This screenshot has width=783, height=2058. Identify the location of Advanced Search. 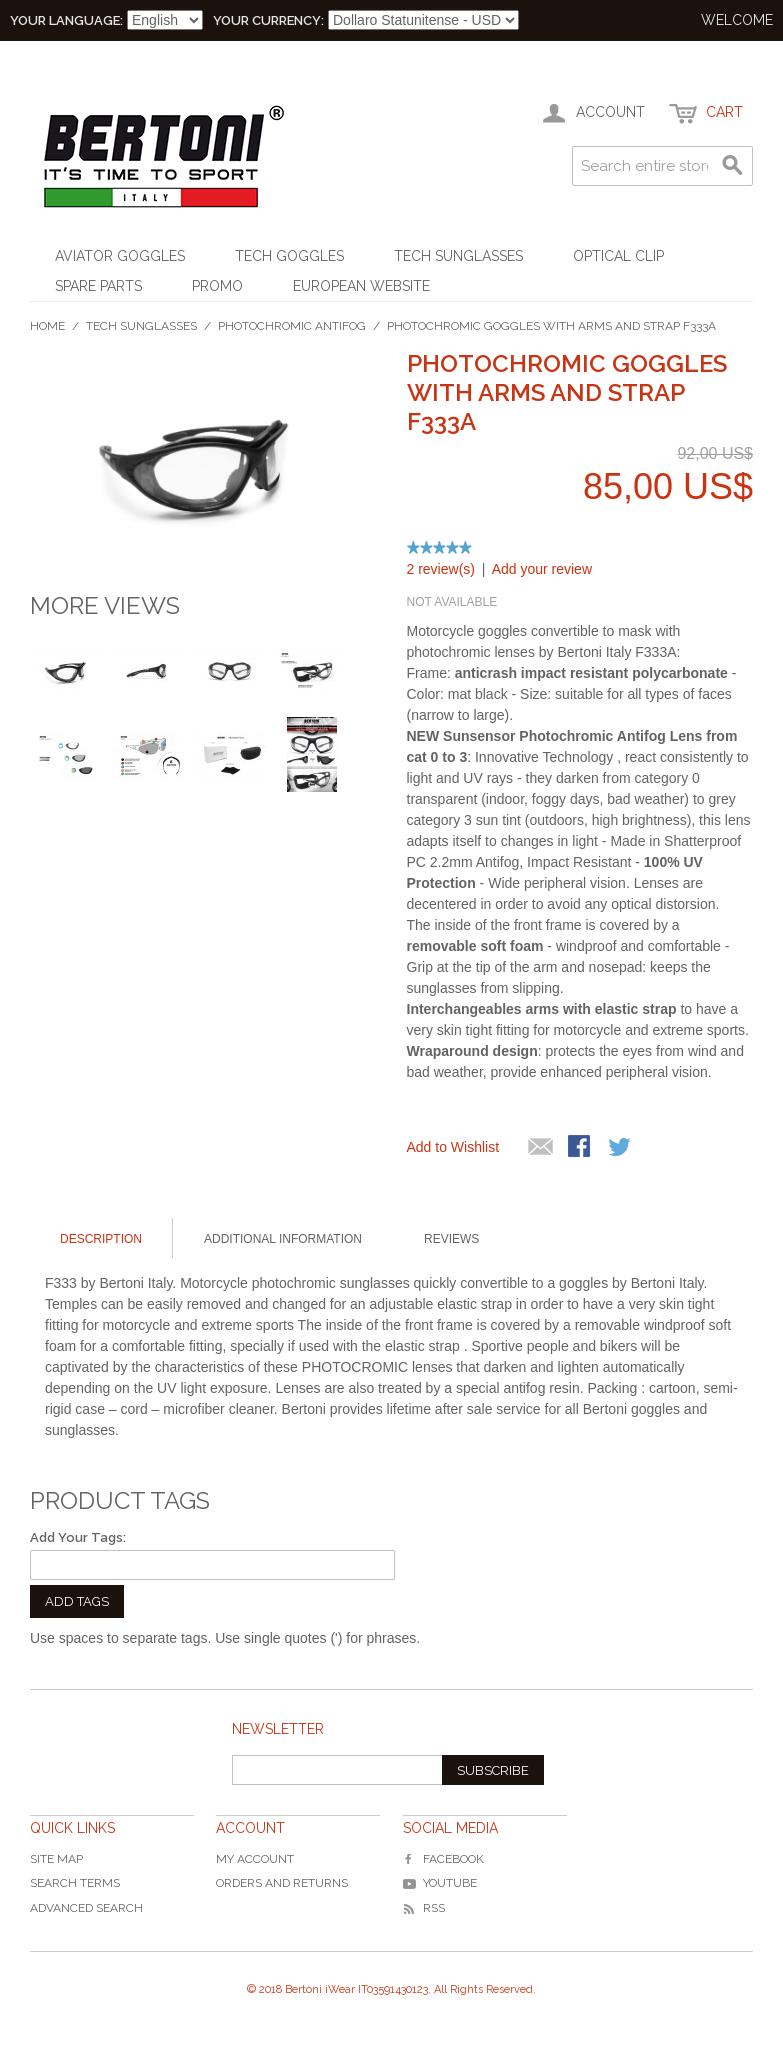
(86, 1908).